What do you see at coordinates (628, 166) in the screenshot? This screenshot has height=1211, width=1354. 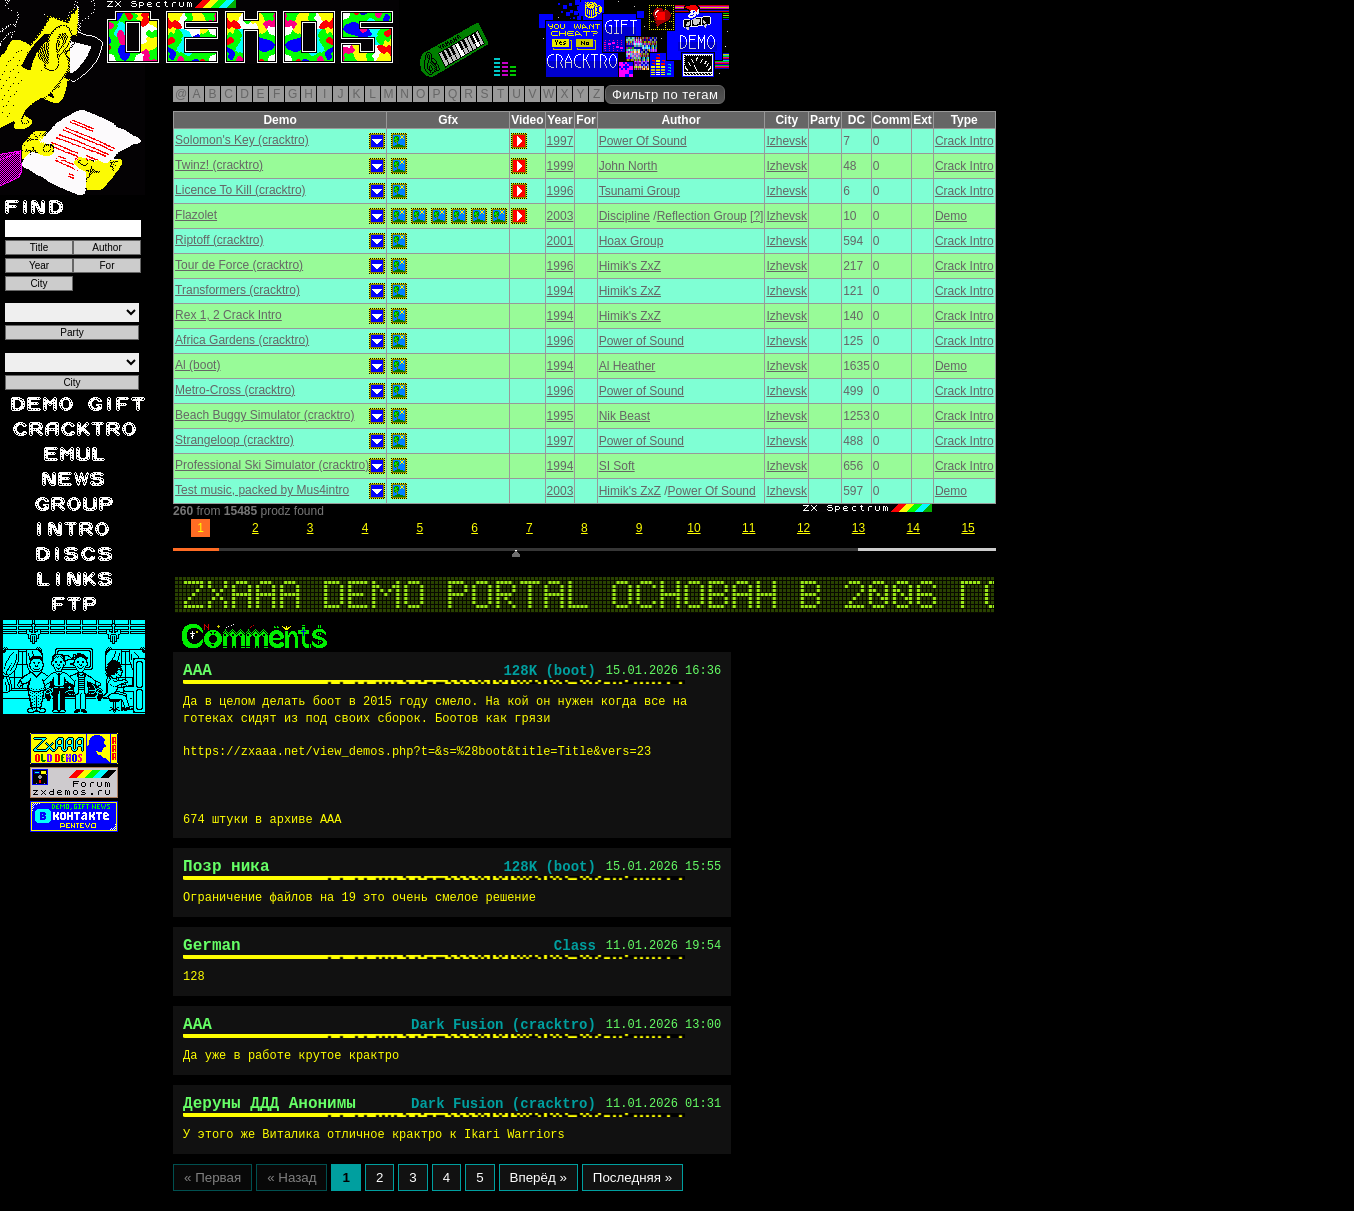 I see `John North` at bounding box center [628, 166].